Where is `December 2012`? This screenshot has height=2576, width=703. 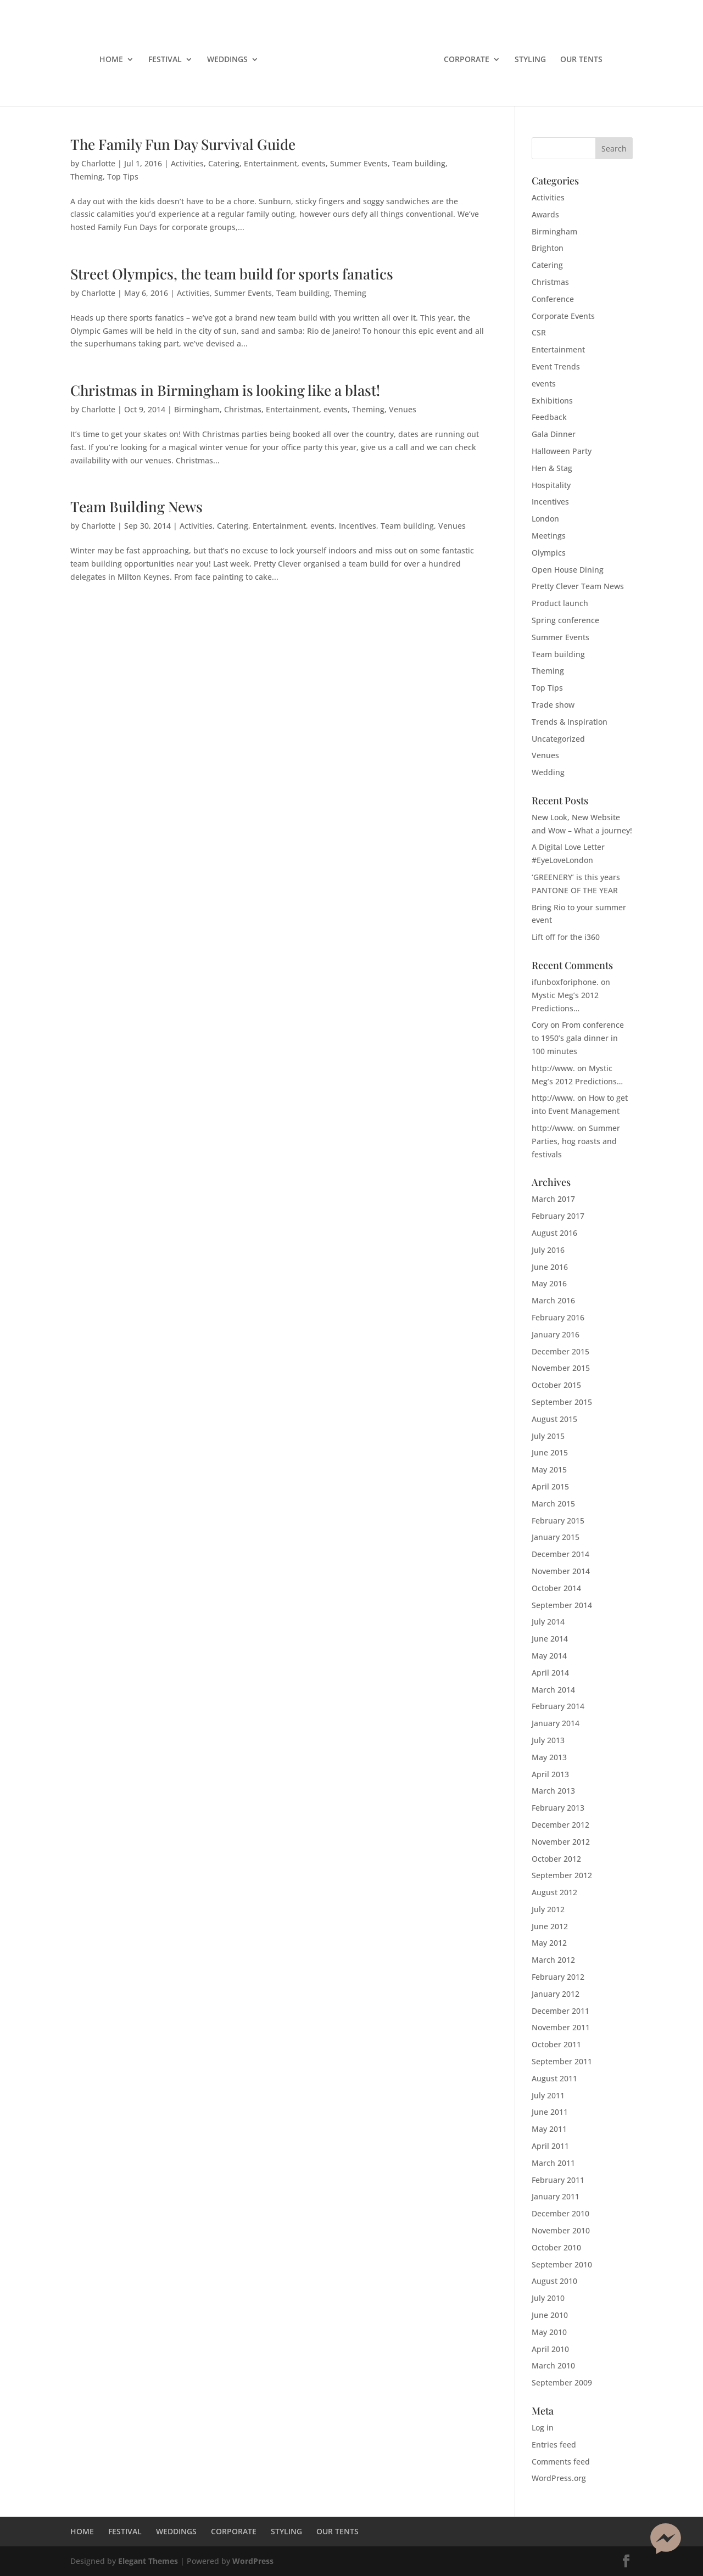
December 2012 is located at coordinates (560, 1824).